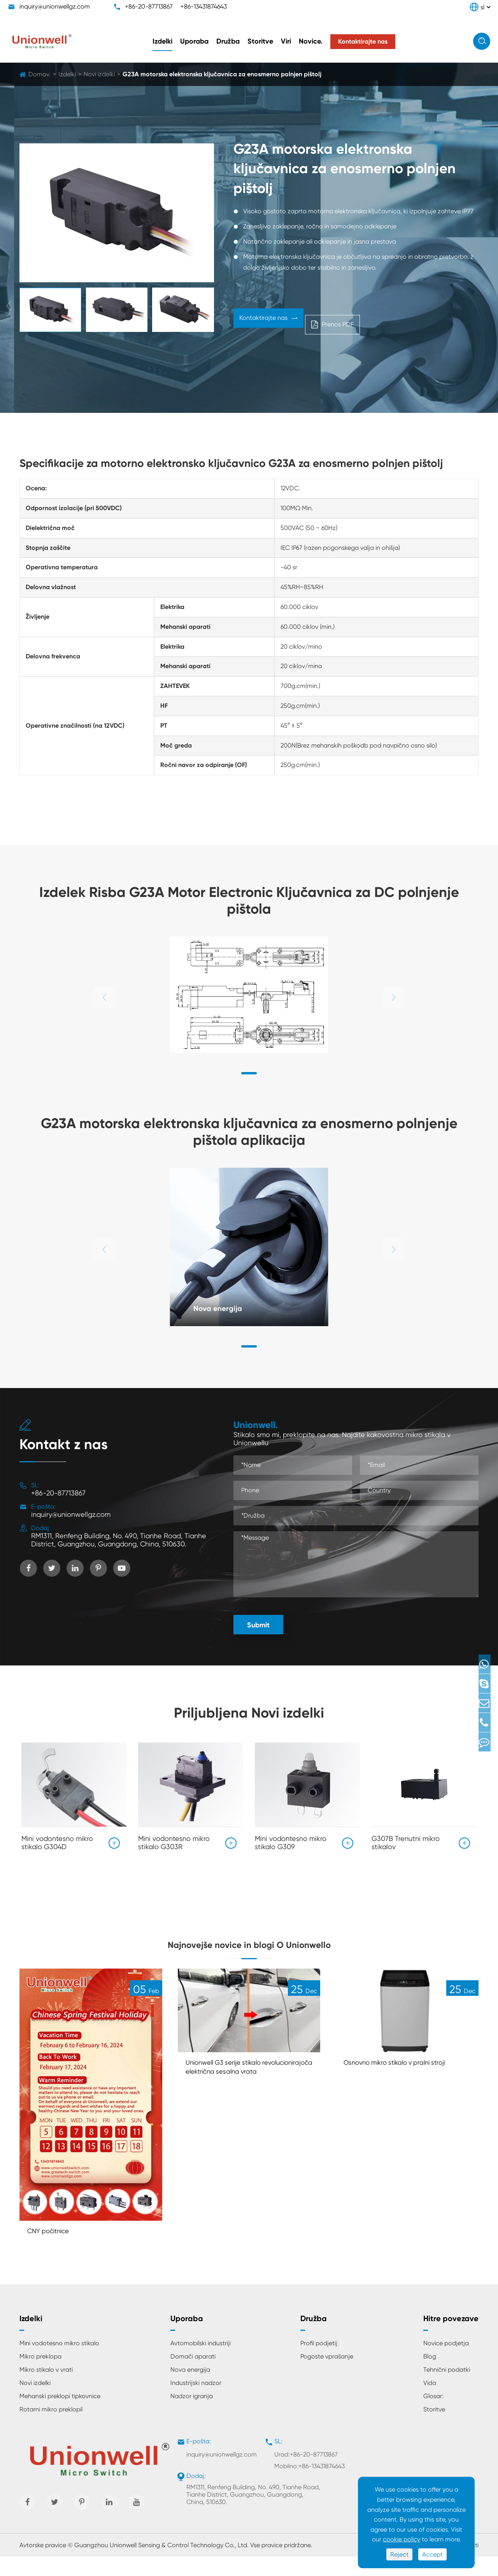  Describe the element at coordinates (290, 1839) in the screenshot. I see `Mini vodontesno mikro stikalo G309` at that location.